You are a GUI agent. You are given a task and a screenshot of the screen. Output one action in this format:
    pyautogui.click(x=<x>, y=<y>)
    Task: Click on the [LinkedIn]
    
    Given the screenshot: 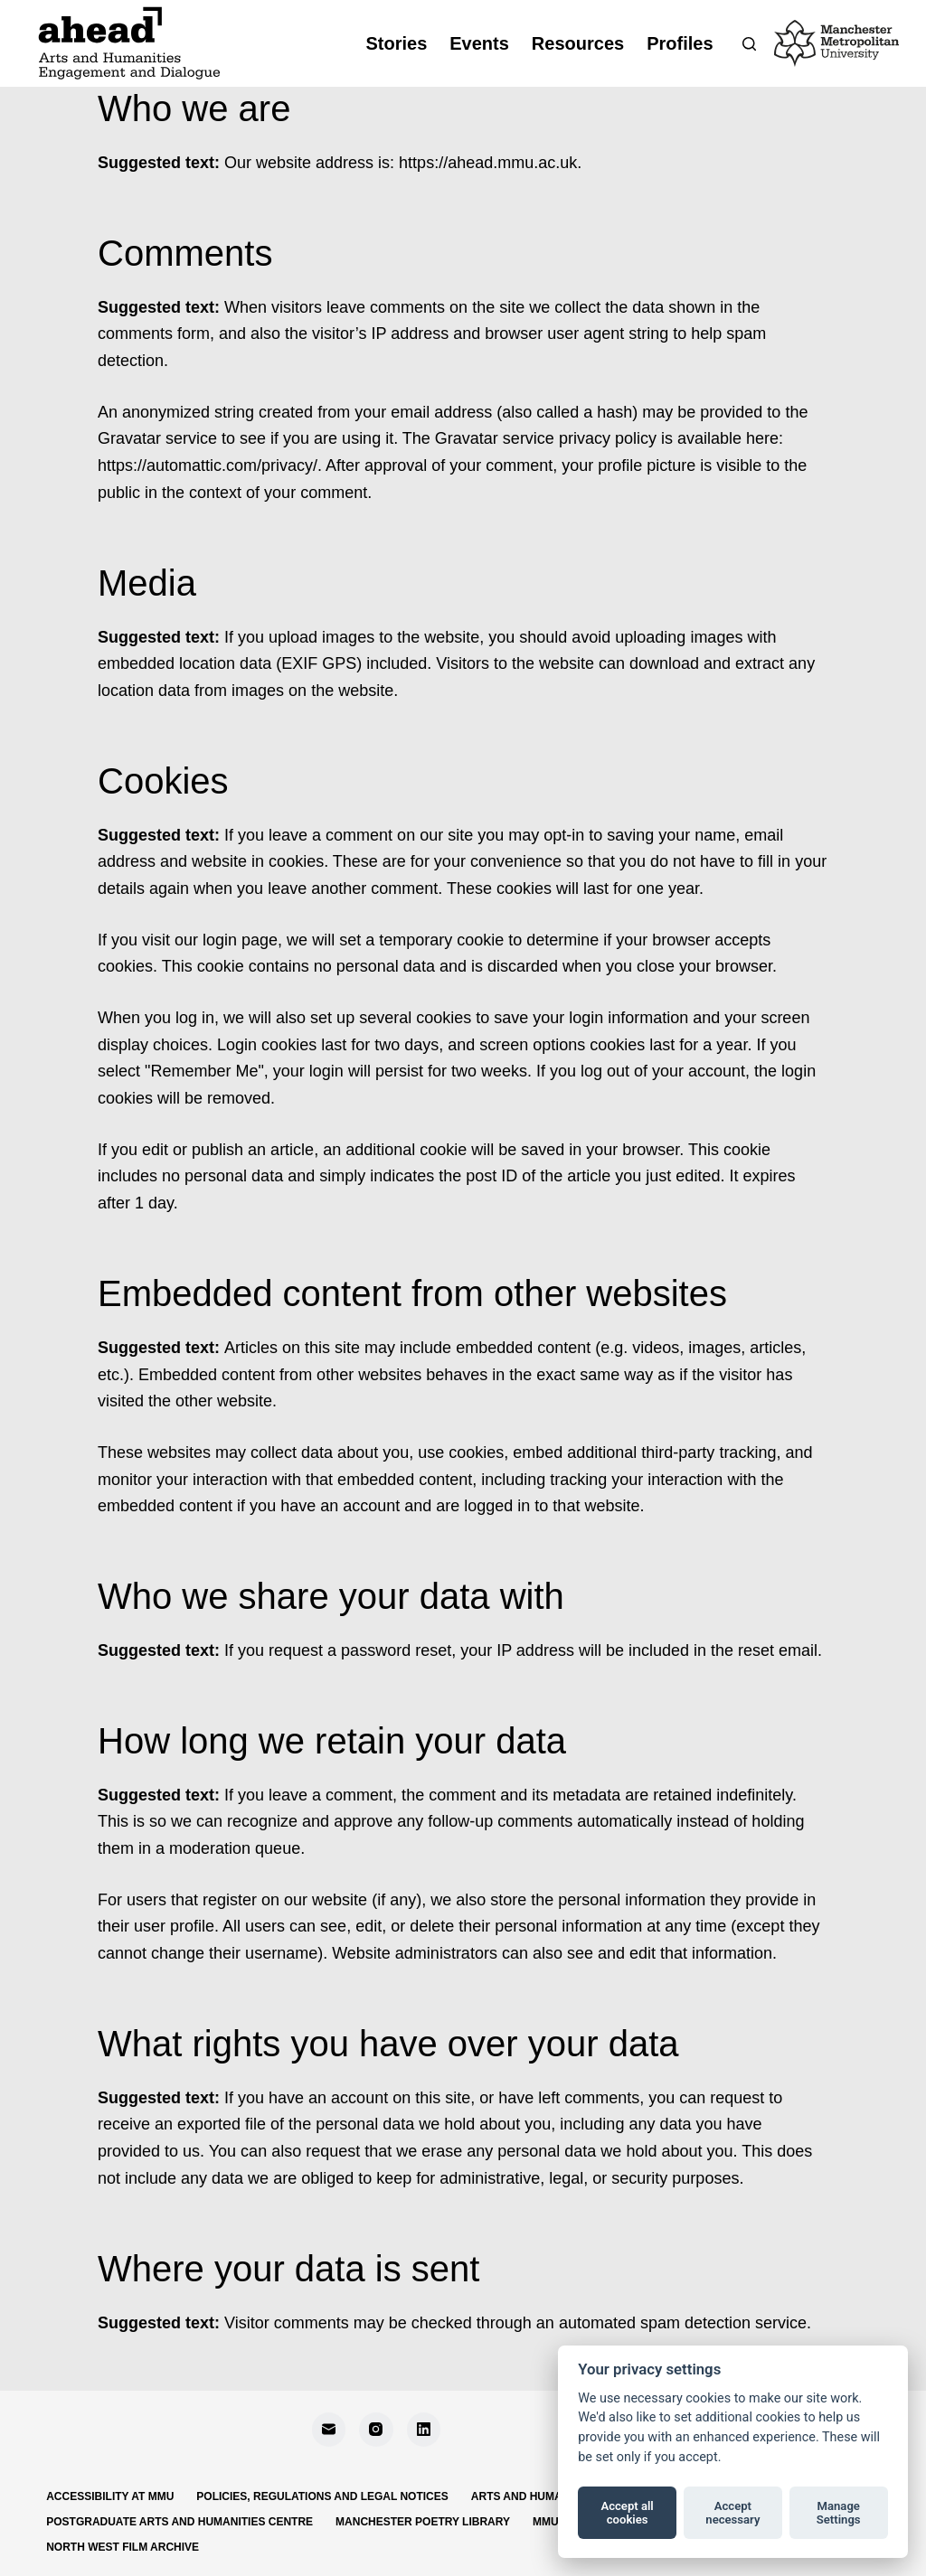 What is the action you would take?
    pyautogui.click(x=424, y=2429)
    